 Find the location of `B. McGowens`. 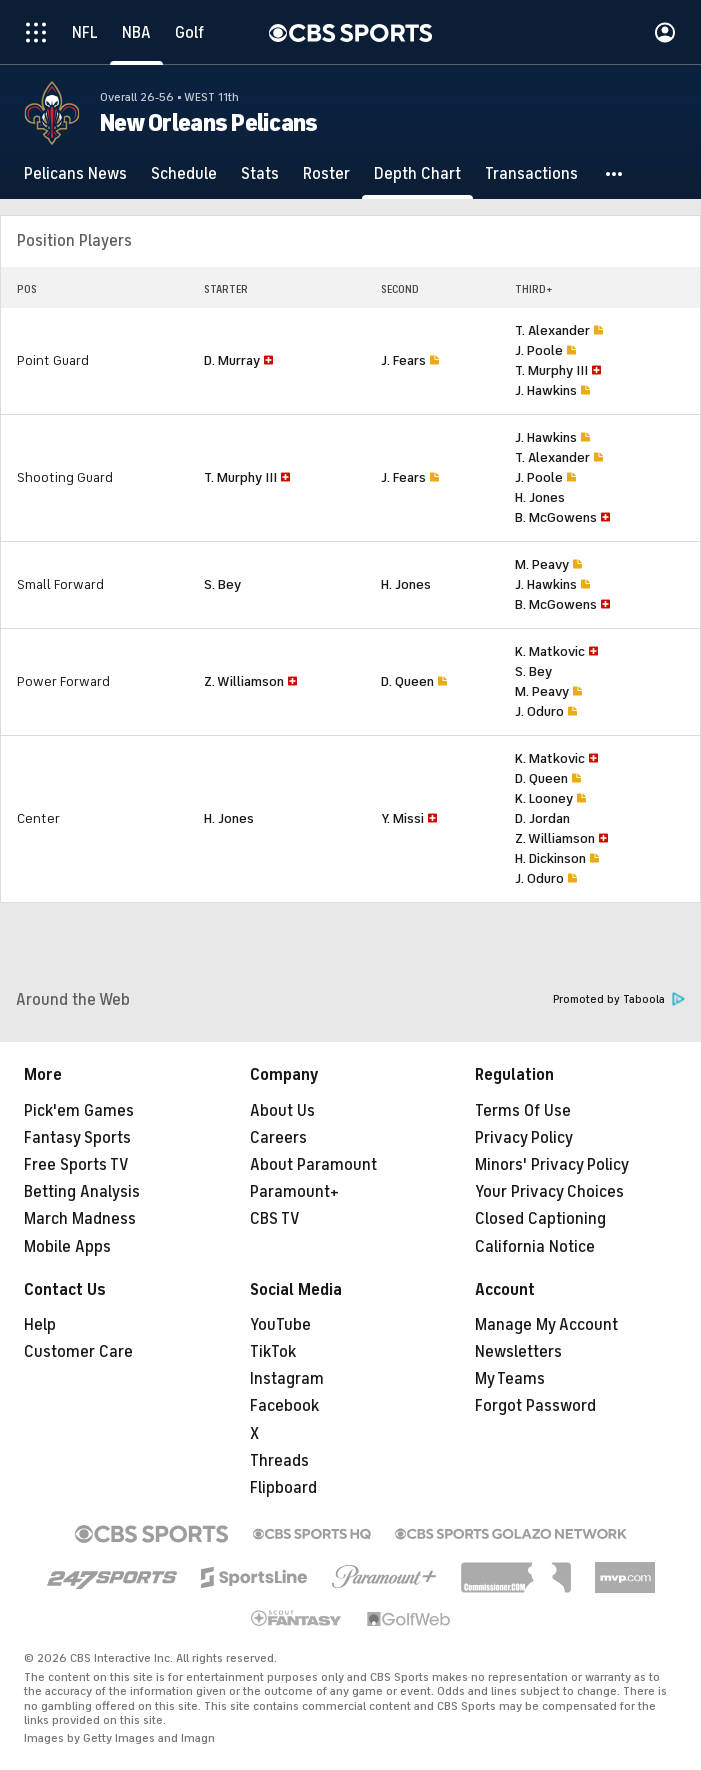

B. McGowens is located at coordinates (556, 517).